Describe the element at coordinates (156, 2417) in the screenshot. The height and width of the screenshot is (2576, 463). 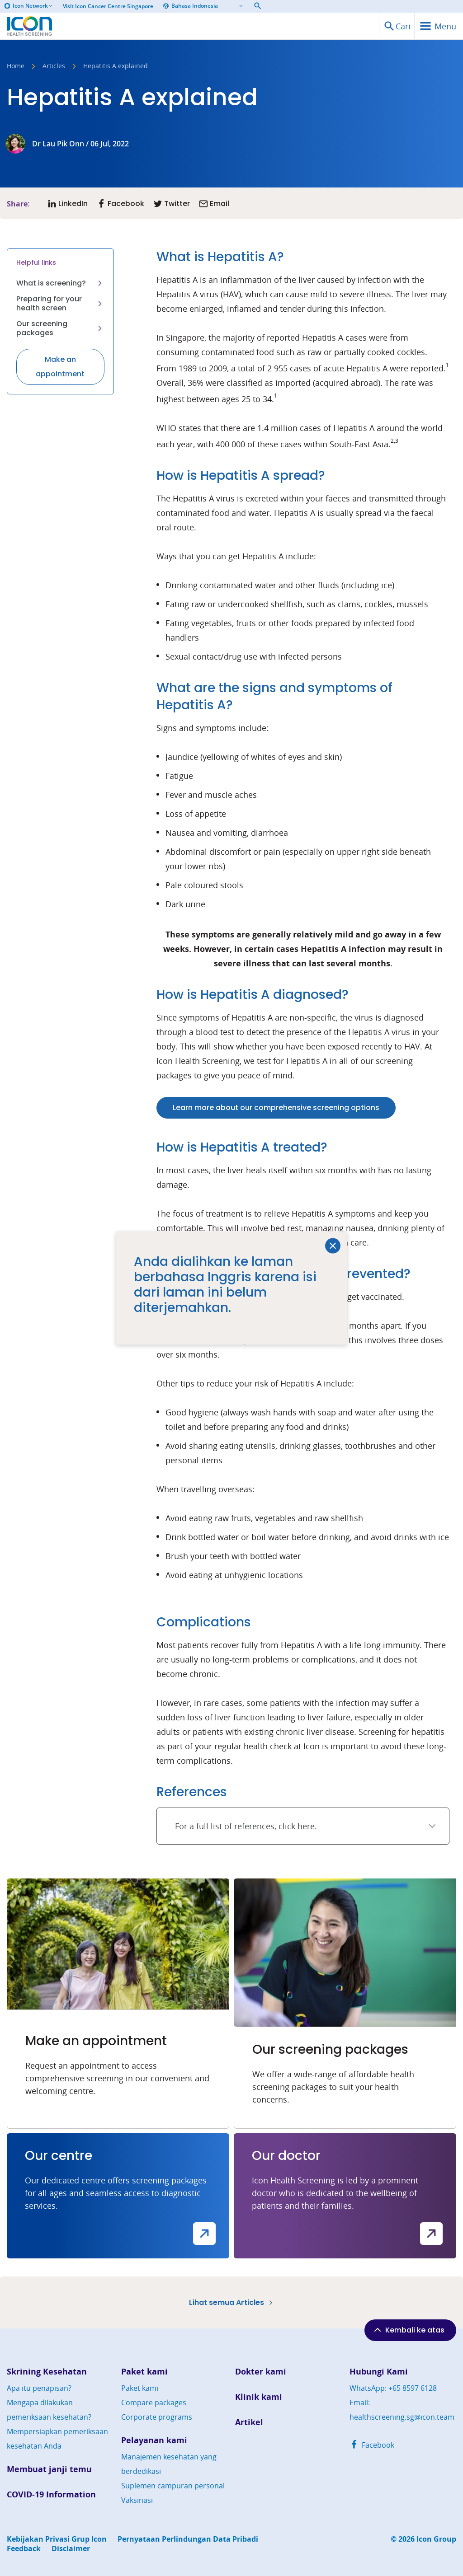
I see `Corporate programs` at that location.